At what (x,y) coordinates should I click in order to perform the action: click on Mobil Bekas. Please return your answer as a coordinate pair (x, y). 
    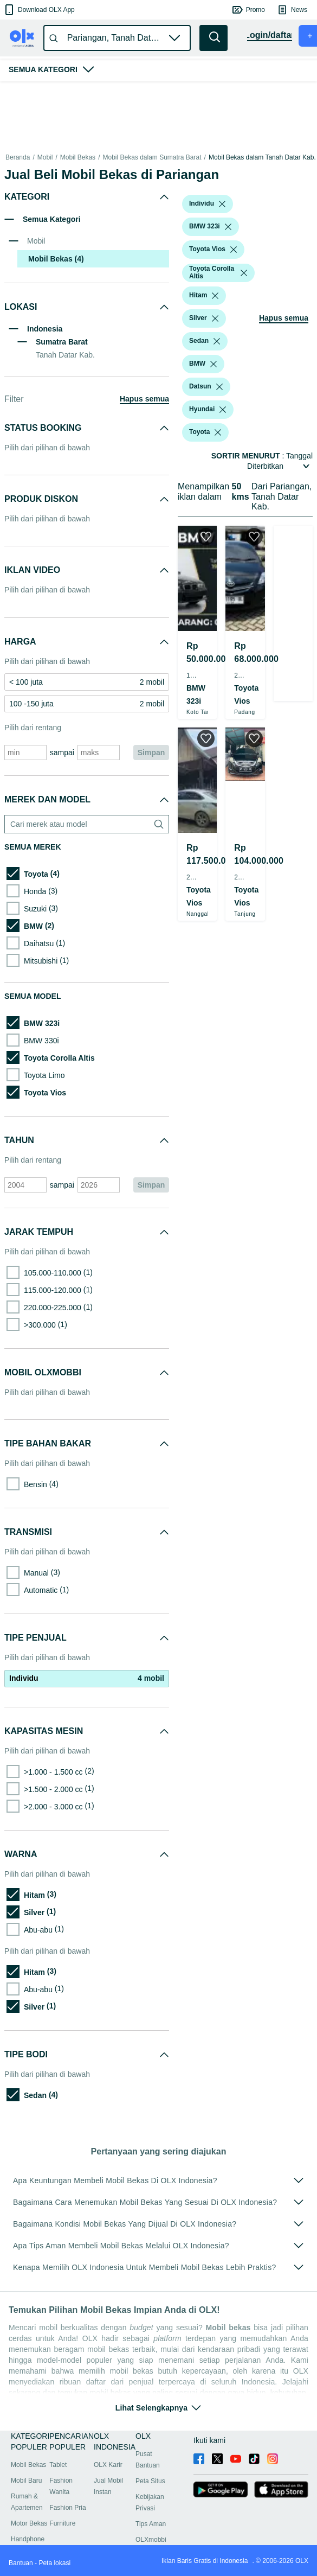
    Looking at the image, I should click on (77, 157).